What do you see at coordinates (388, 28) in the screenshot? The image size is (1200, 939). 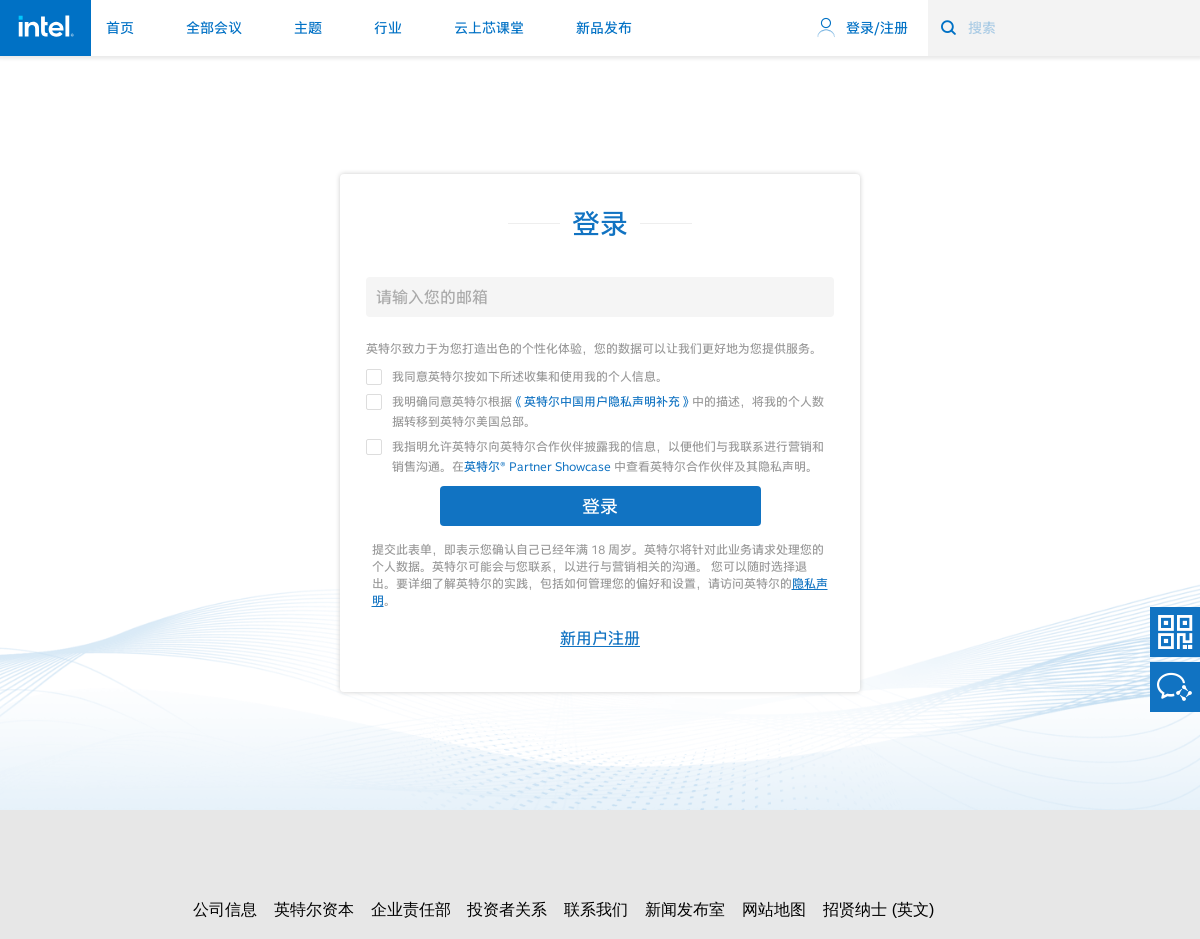 I see `行业` at bounding box center [388, 28].